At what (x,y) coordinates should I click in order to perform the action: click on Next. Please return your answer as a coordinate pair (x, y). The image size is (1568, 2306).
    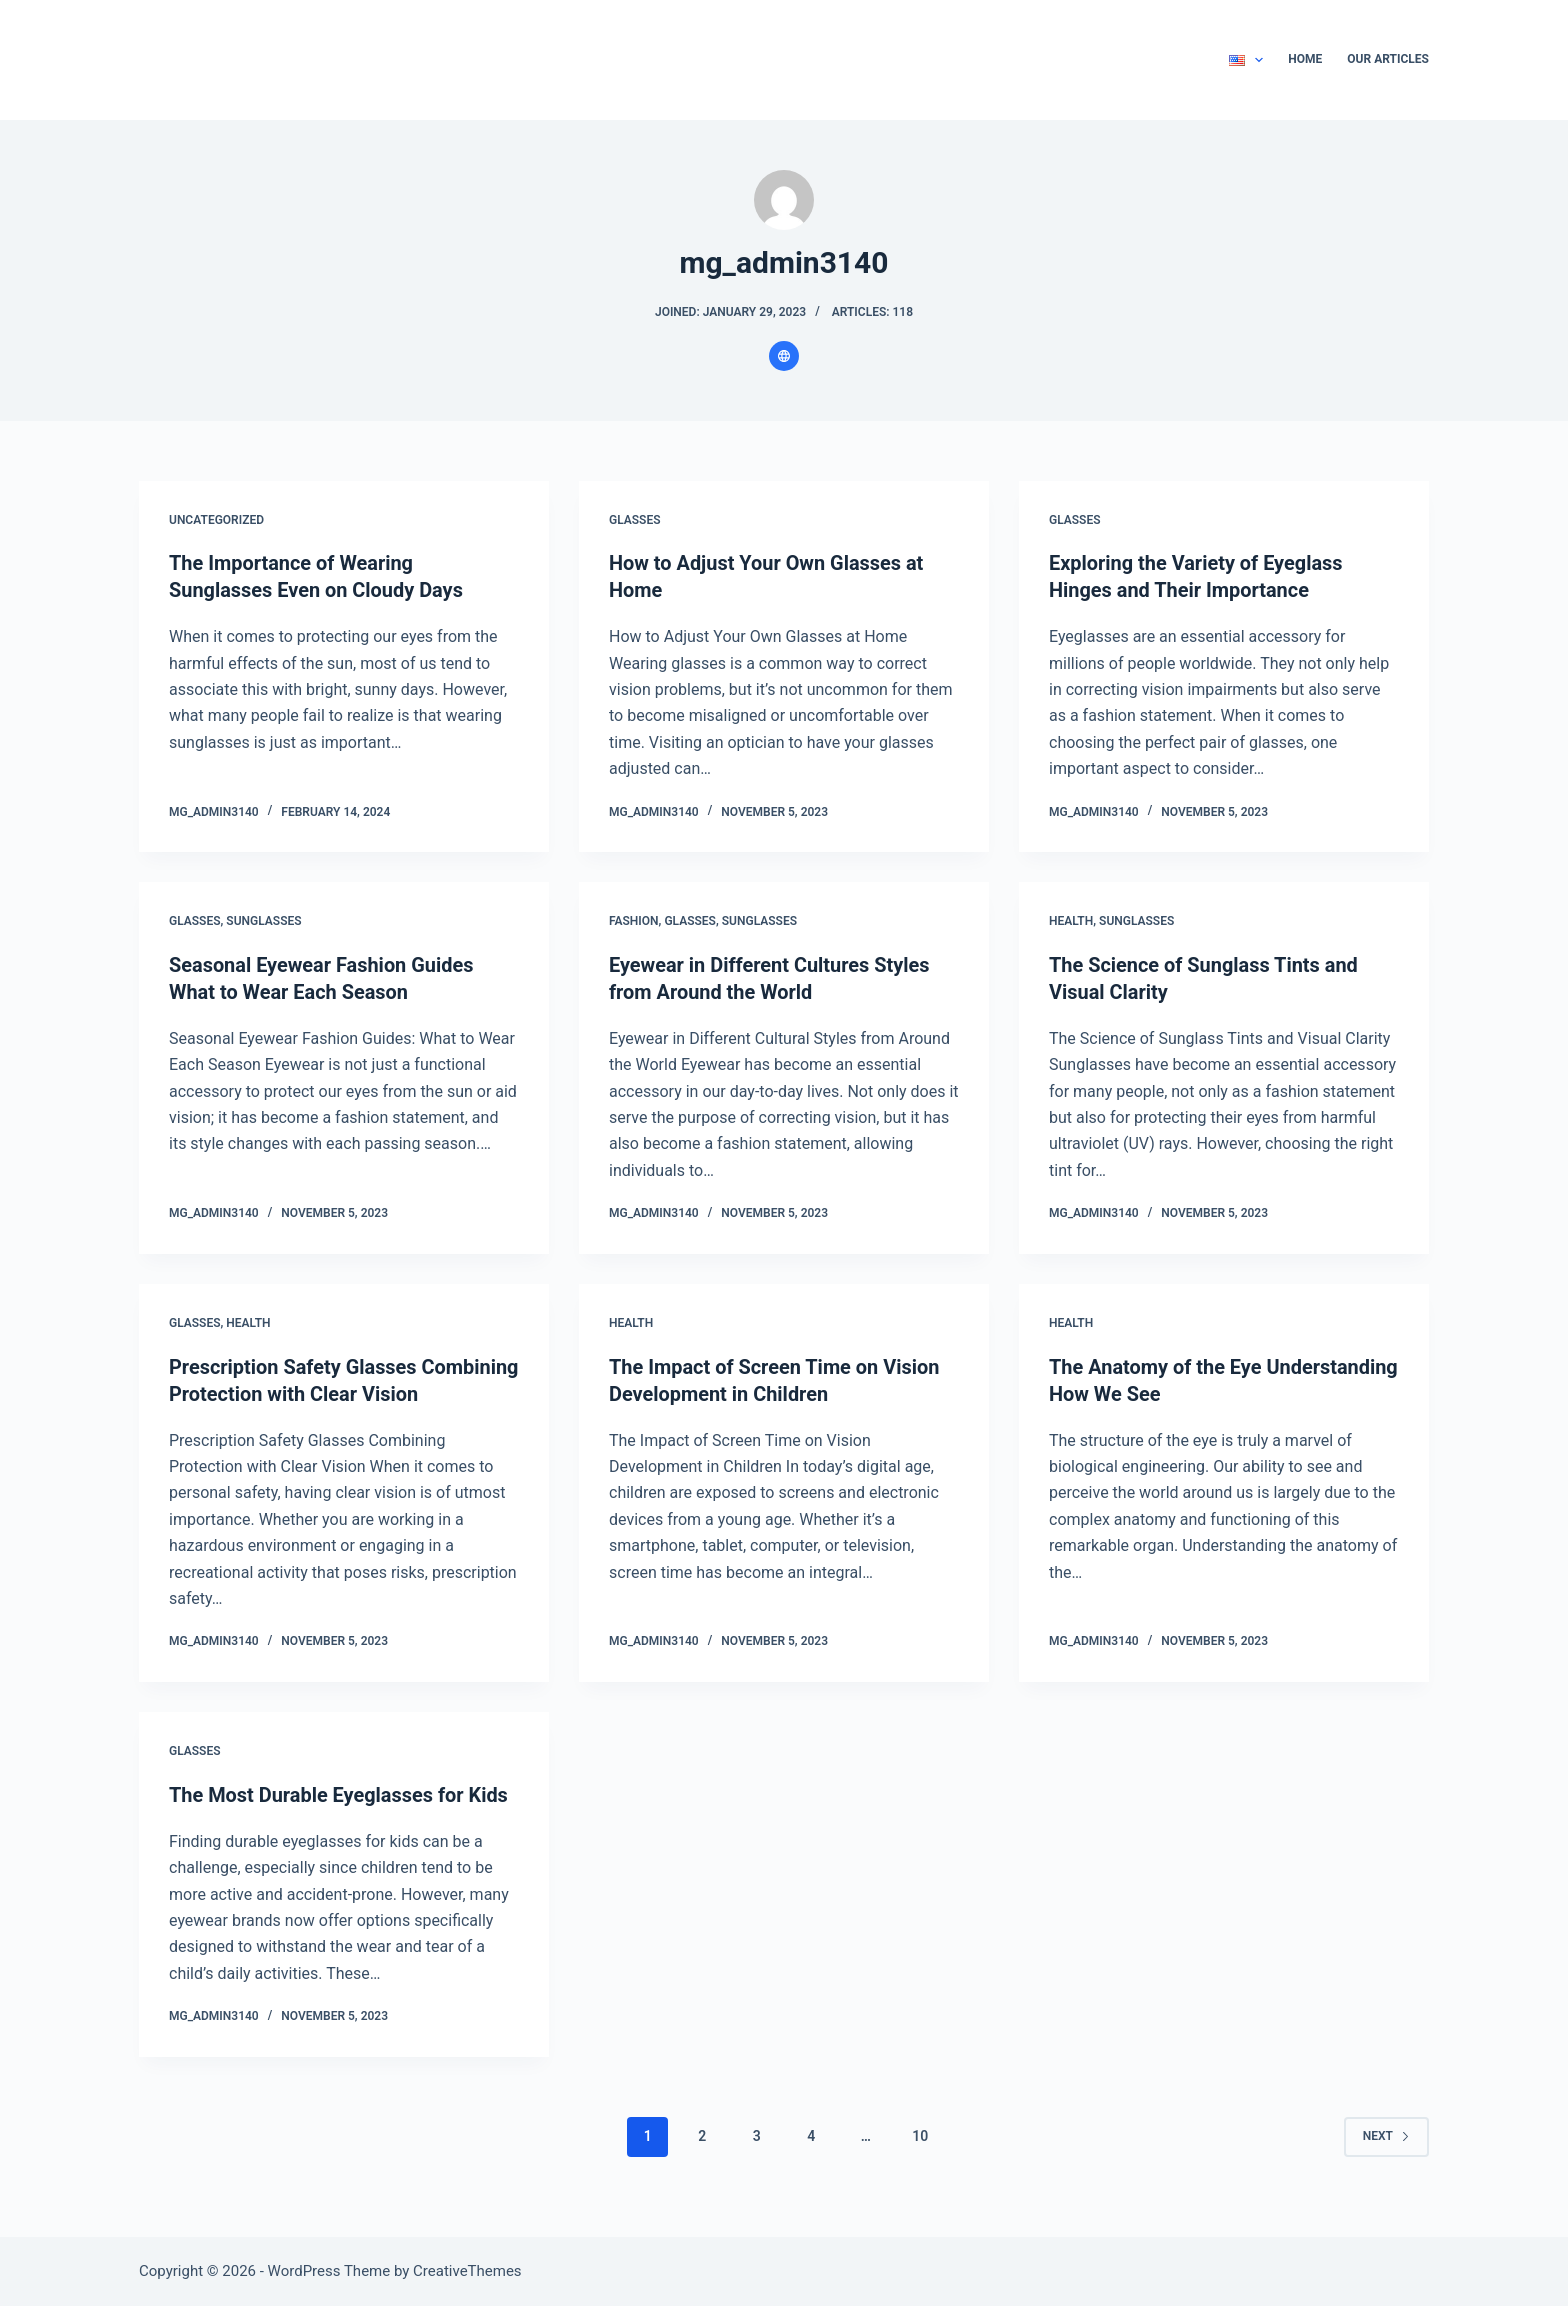
    Looking at the image, I should click on (1386, 2156).